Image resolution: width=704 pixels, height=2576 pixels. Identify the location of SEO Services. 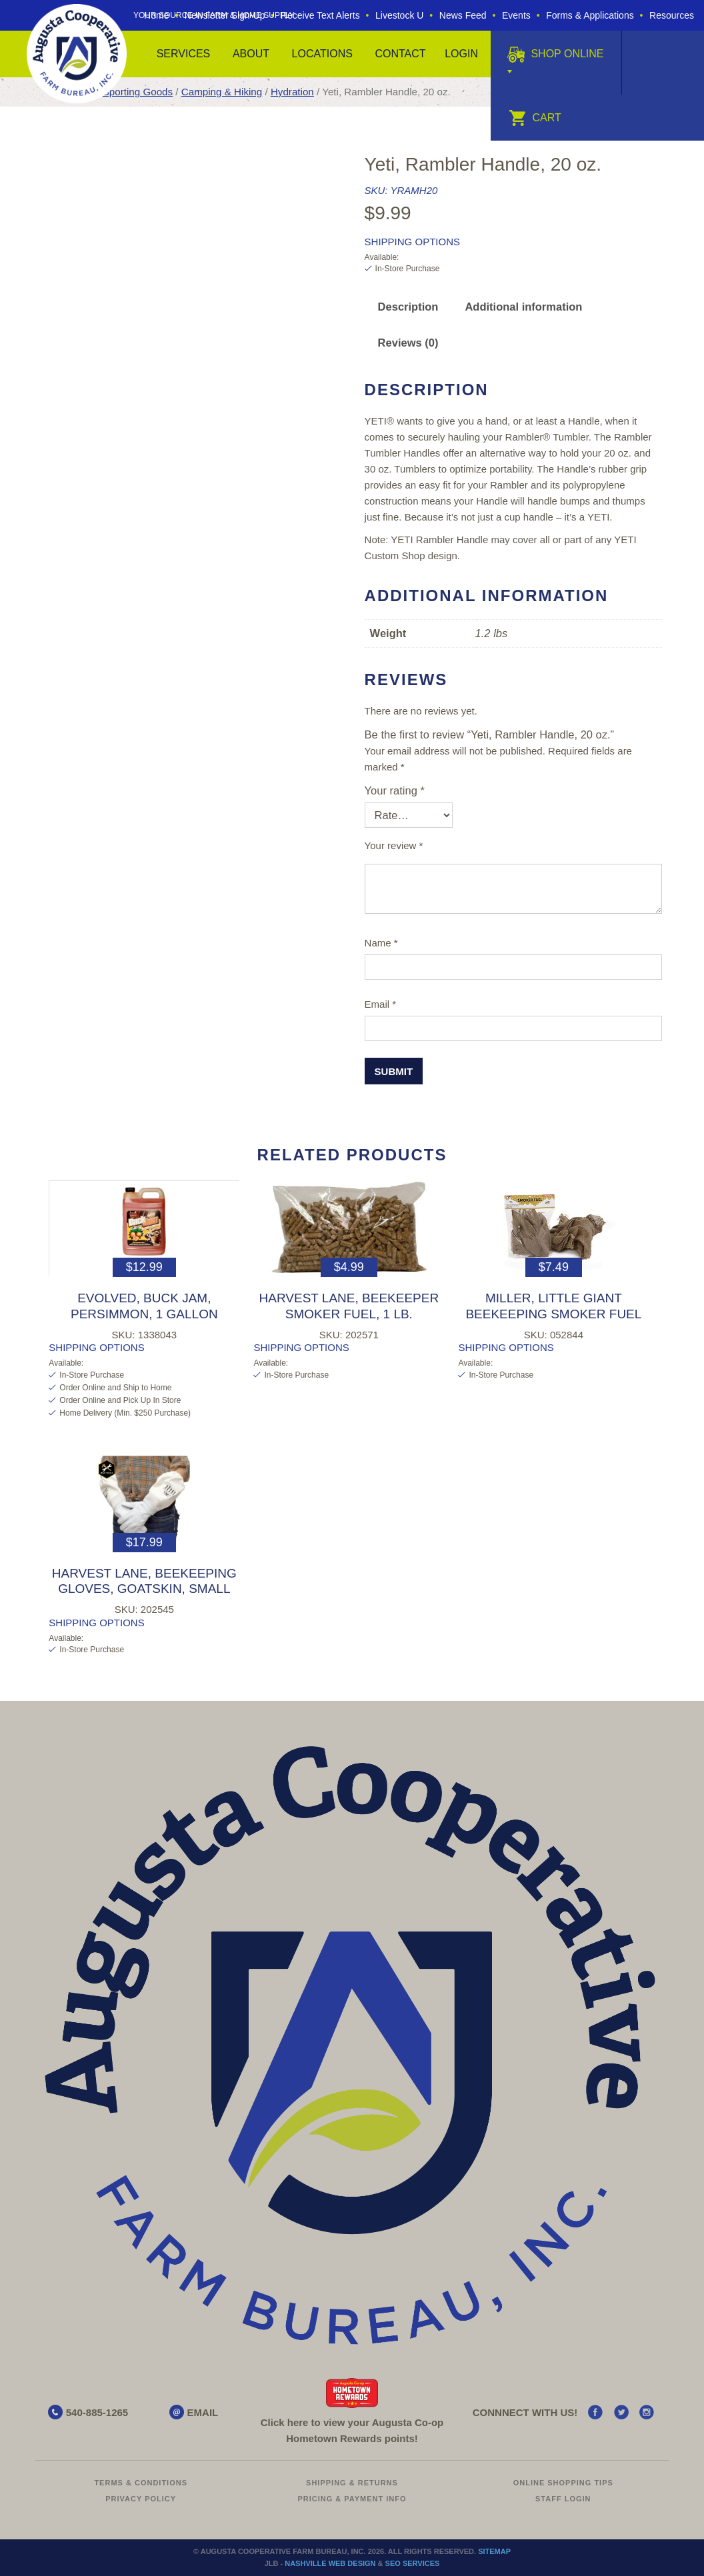
(412, 2563).